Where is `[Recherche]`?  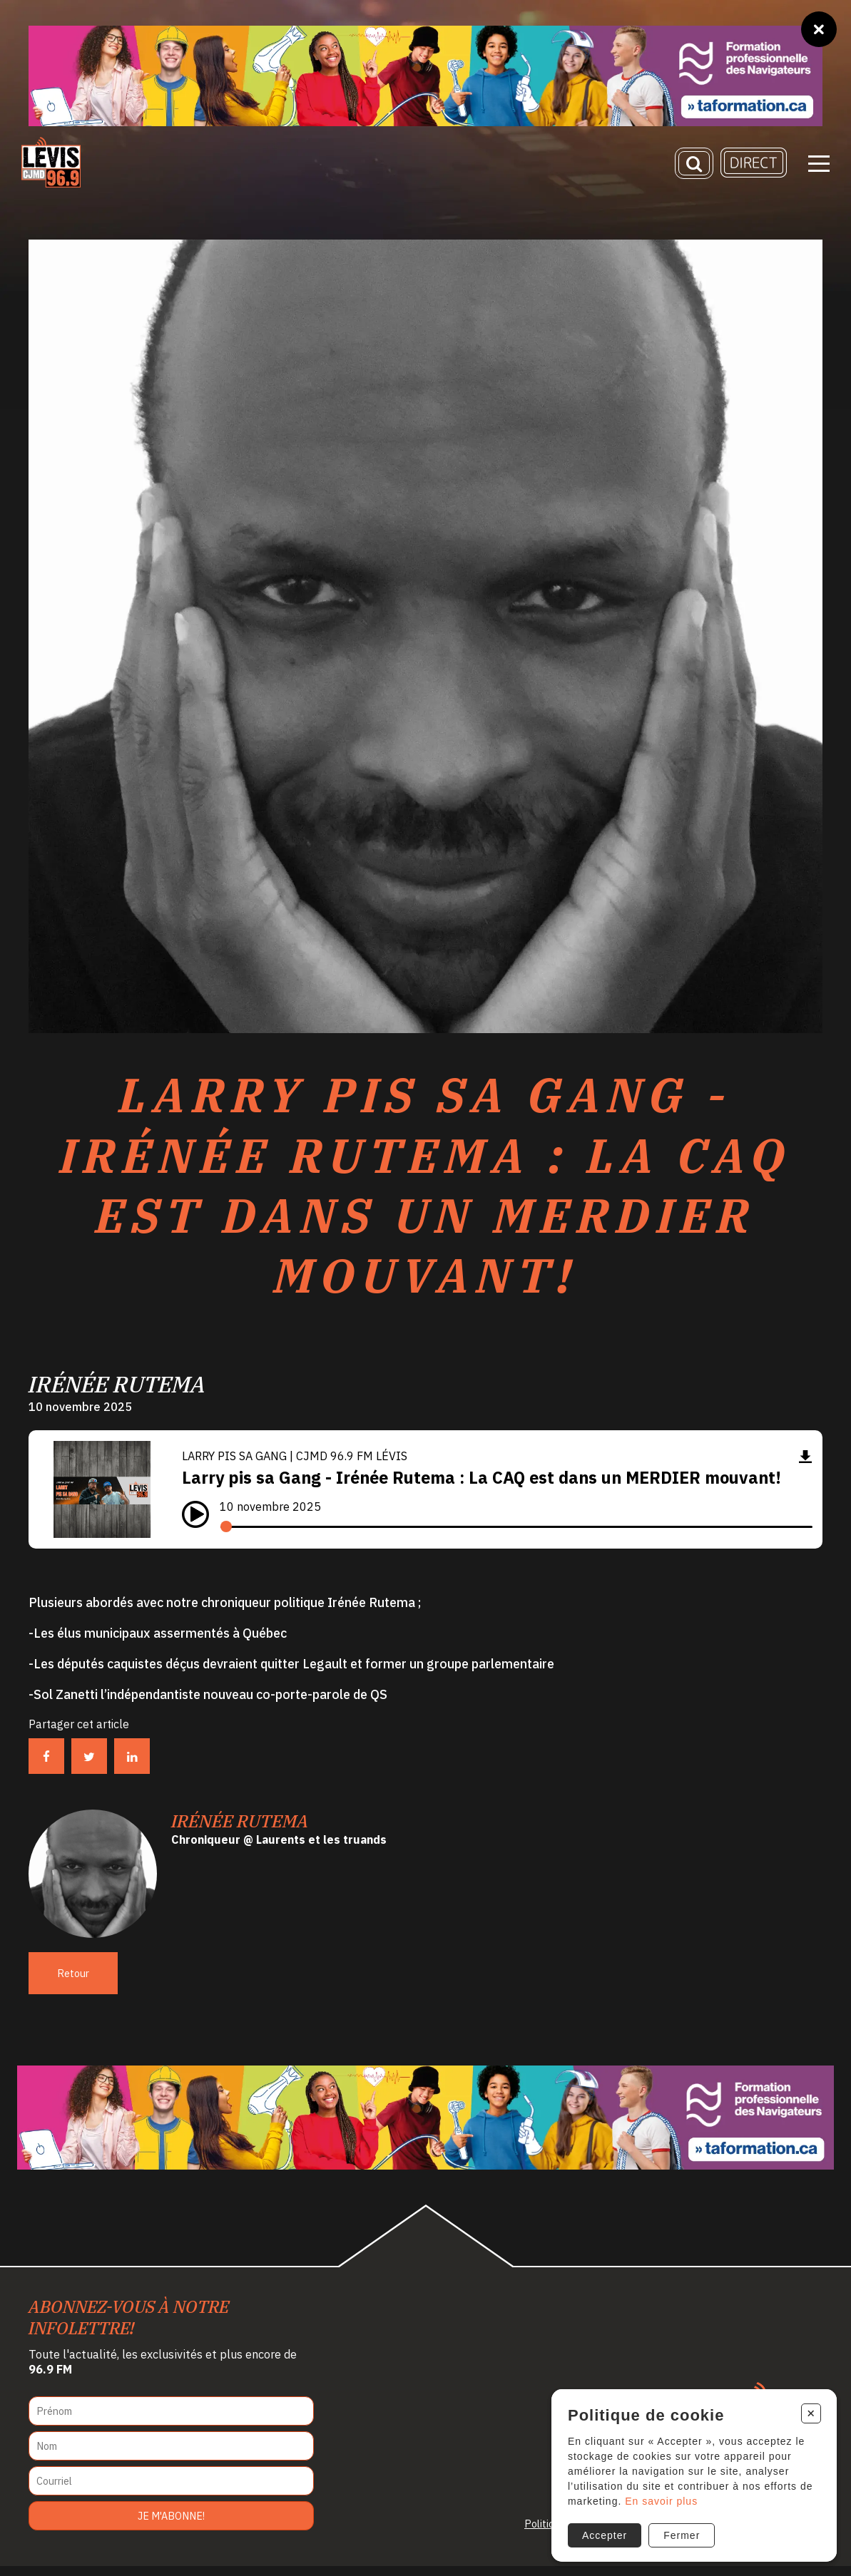 [Recherche] is located at coordinates (694, 165).